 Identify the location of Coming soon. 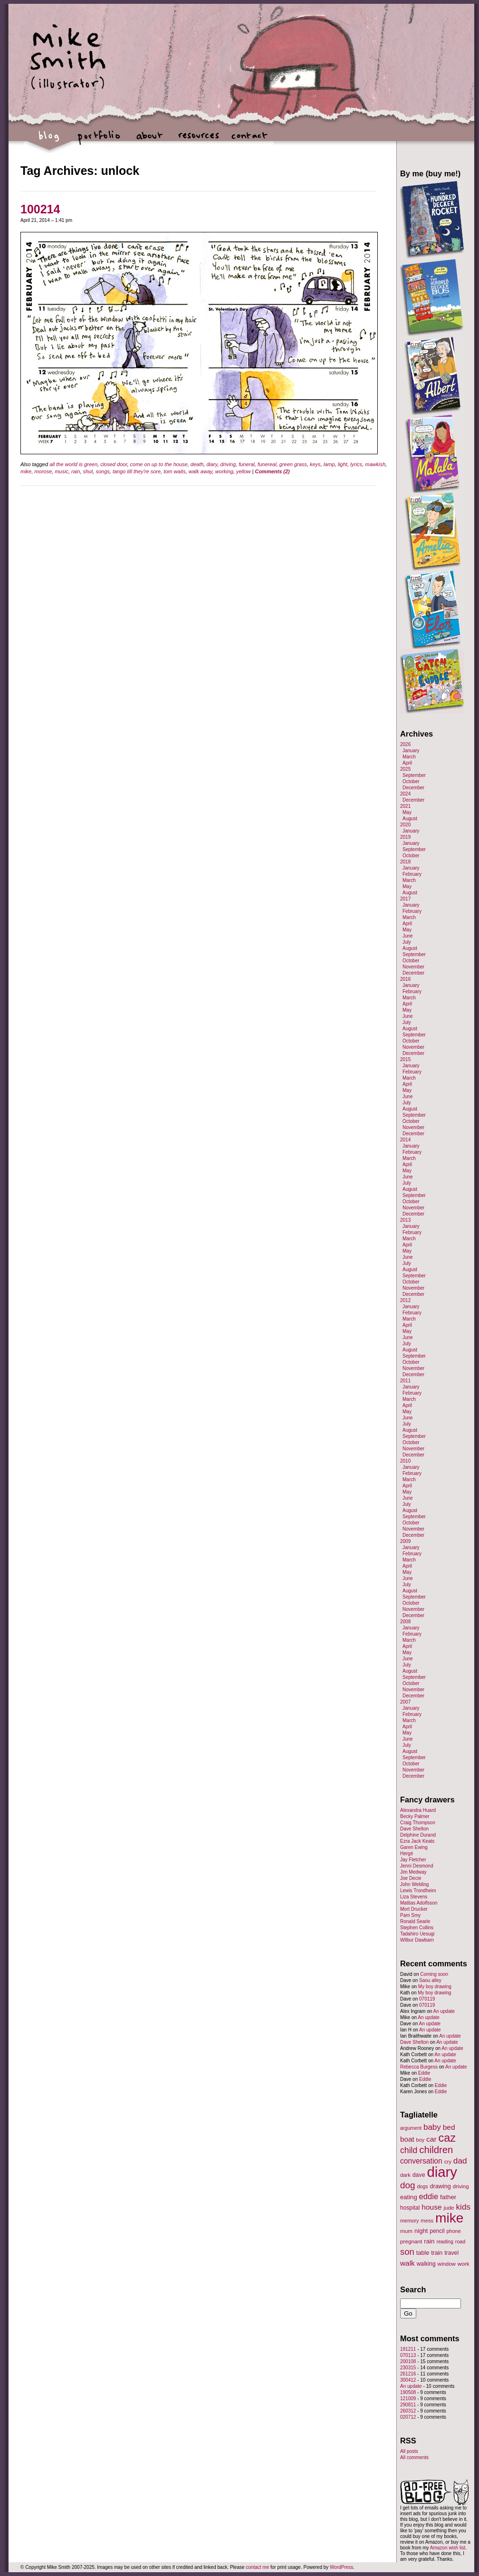
(434, 1974).